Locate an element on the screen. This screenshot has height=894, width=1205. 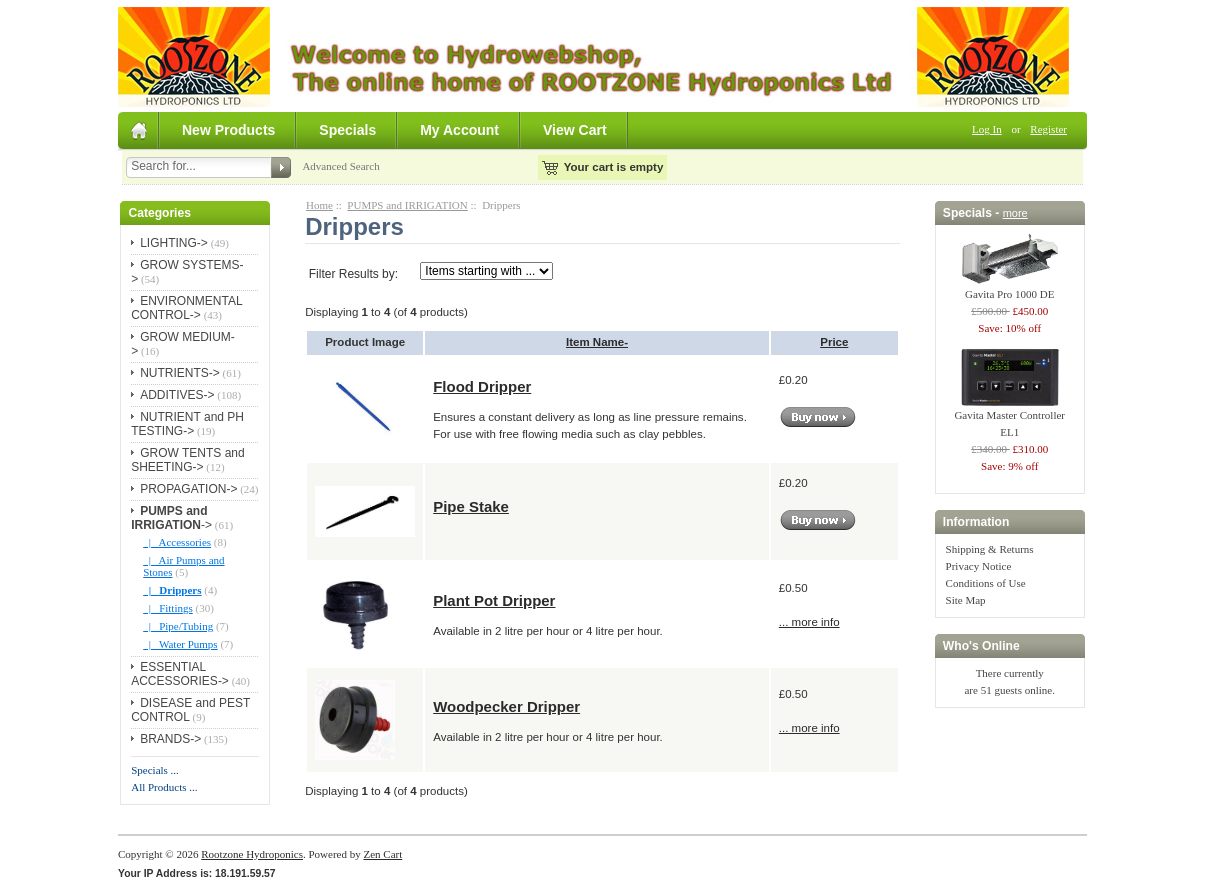
Gavita Pro 1000 DE is located at coordinates (1010, 288).